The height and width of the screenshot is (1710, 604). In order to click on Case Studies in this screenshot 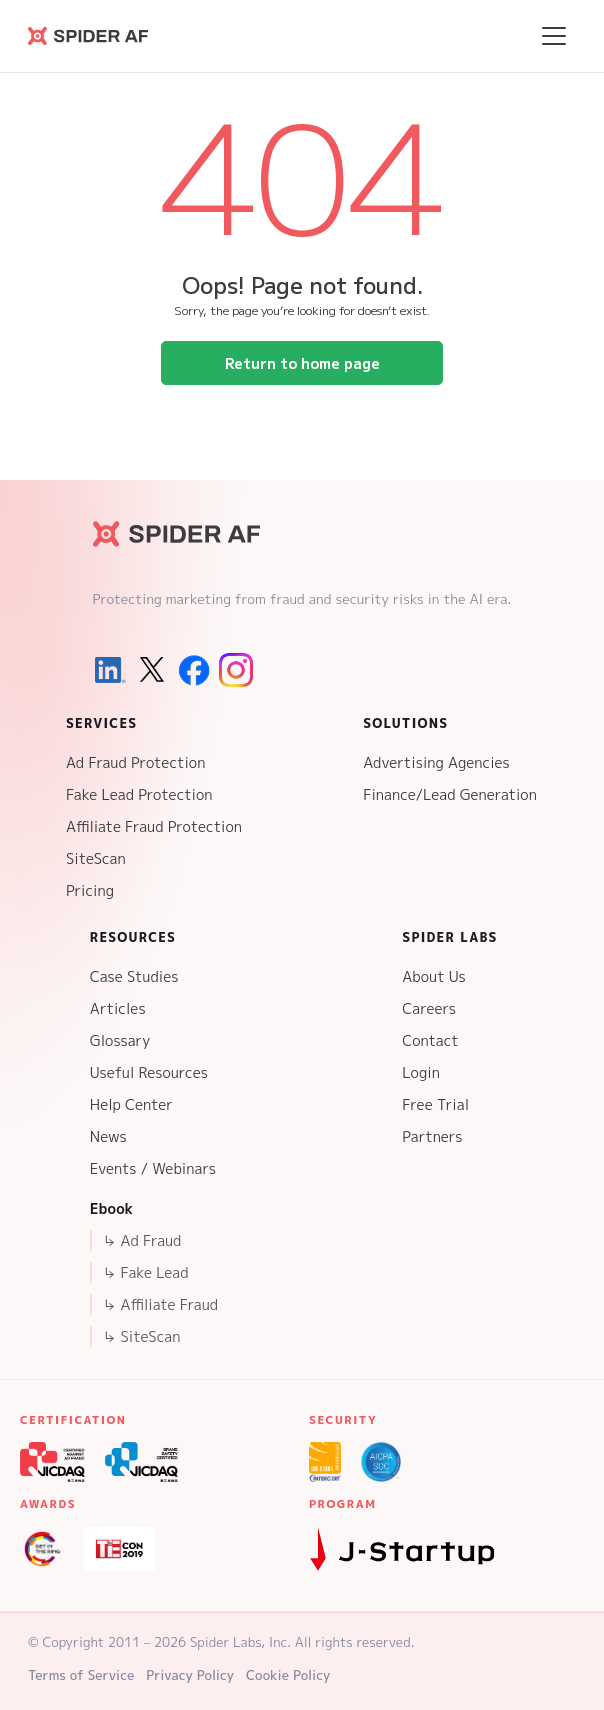, I will do `click(134, 976)`.